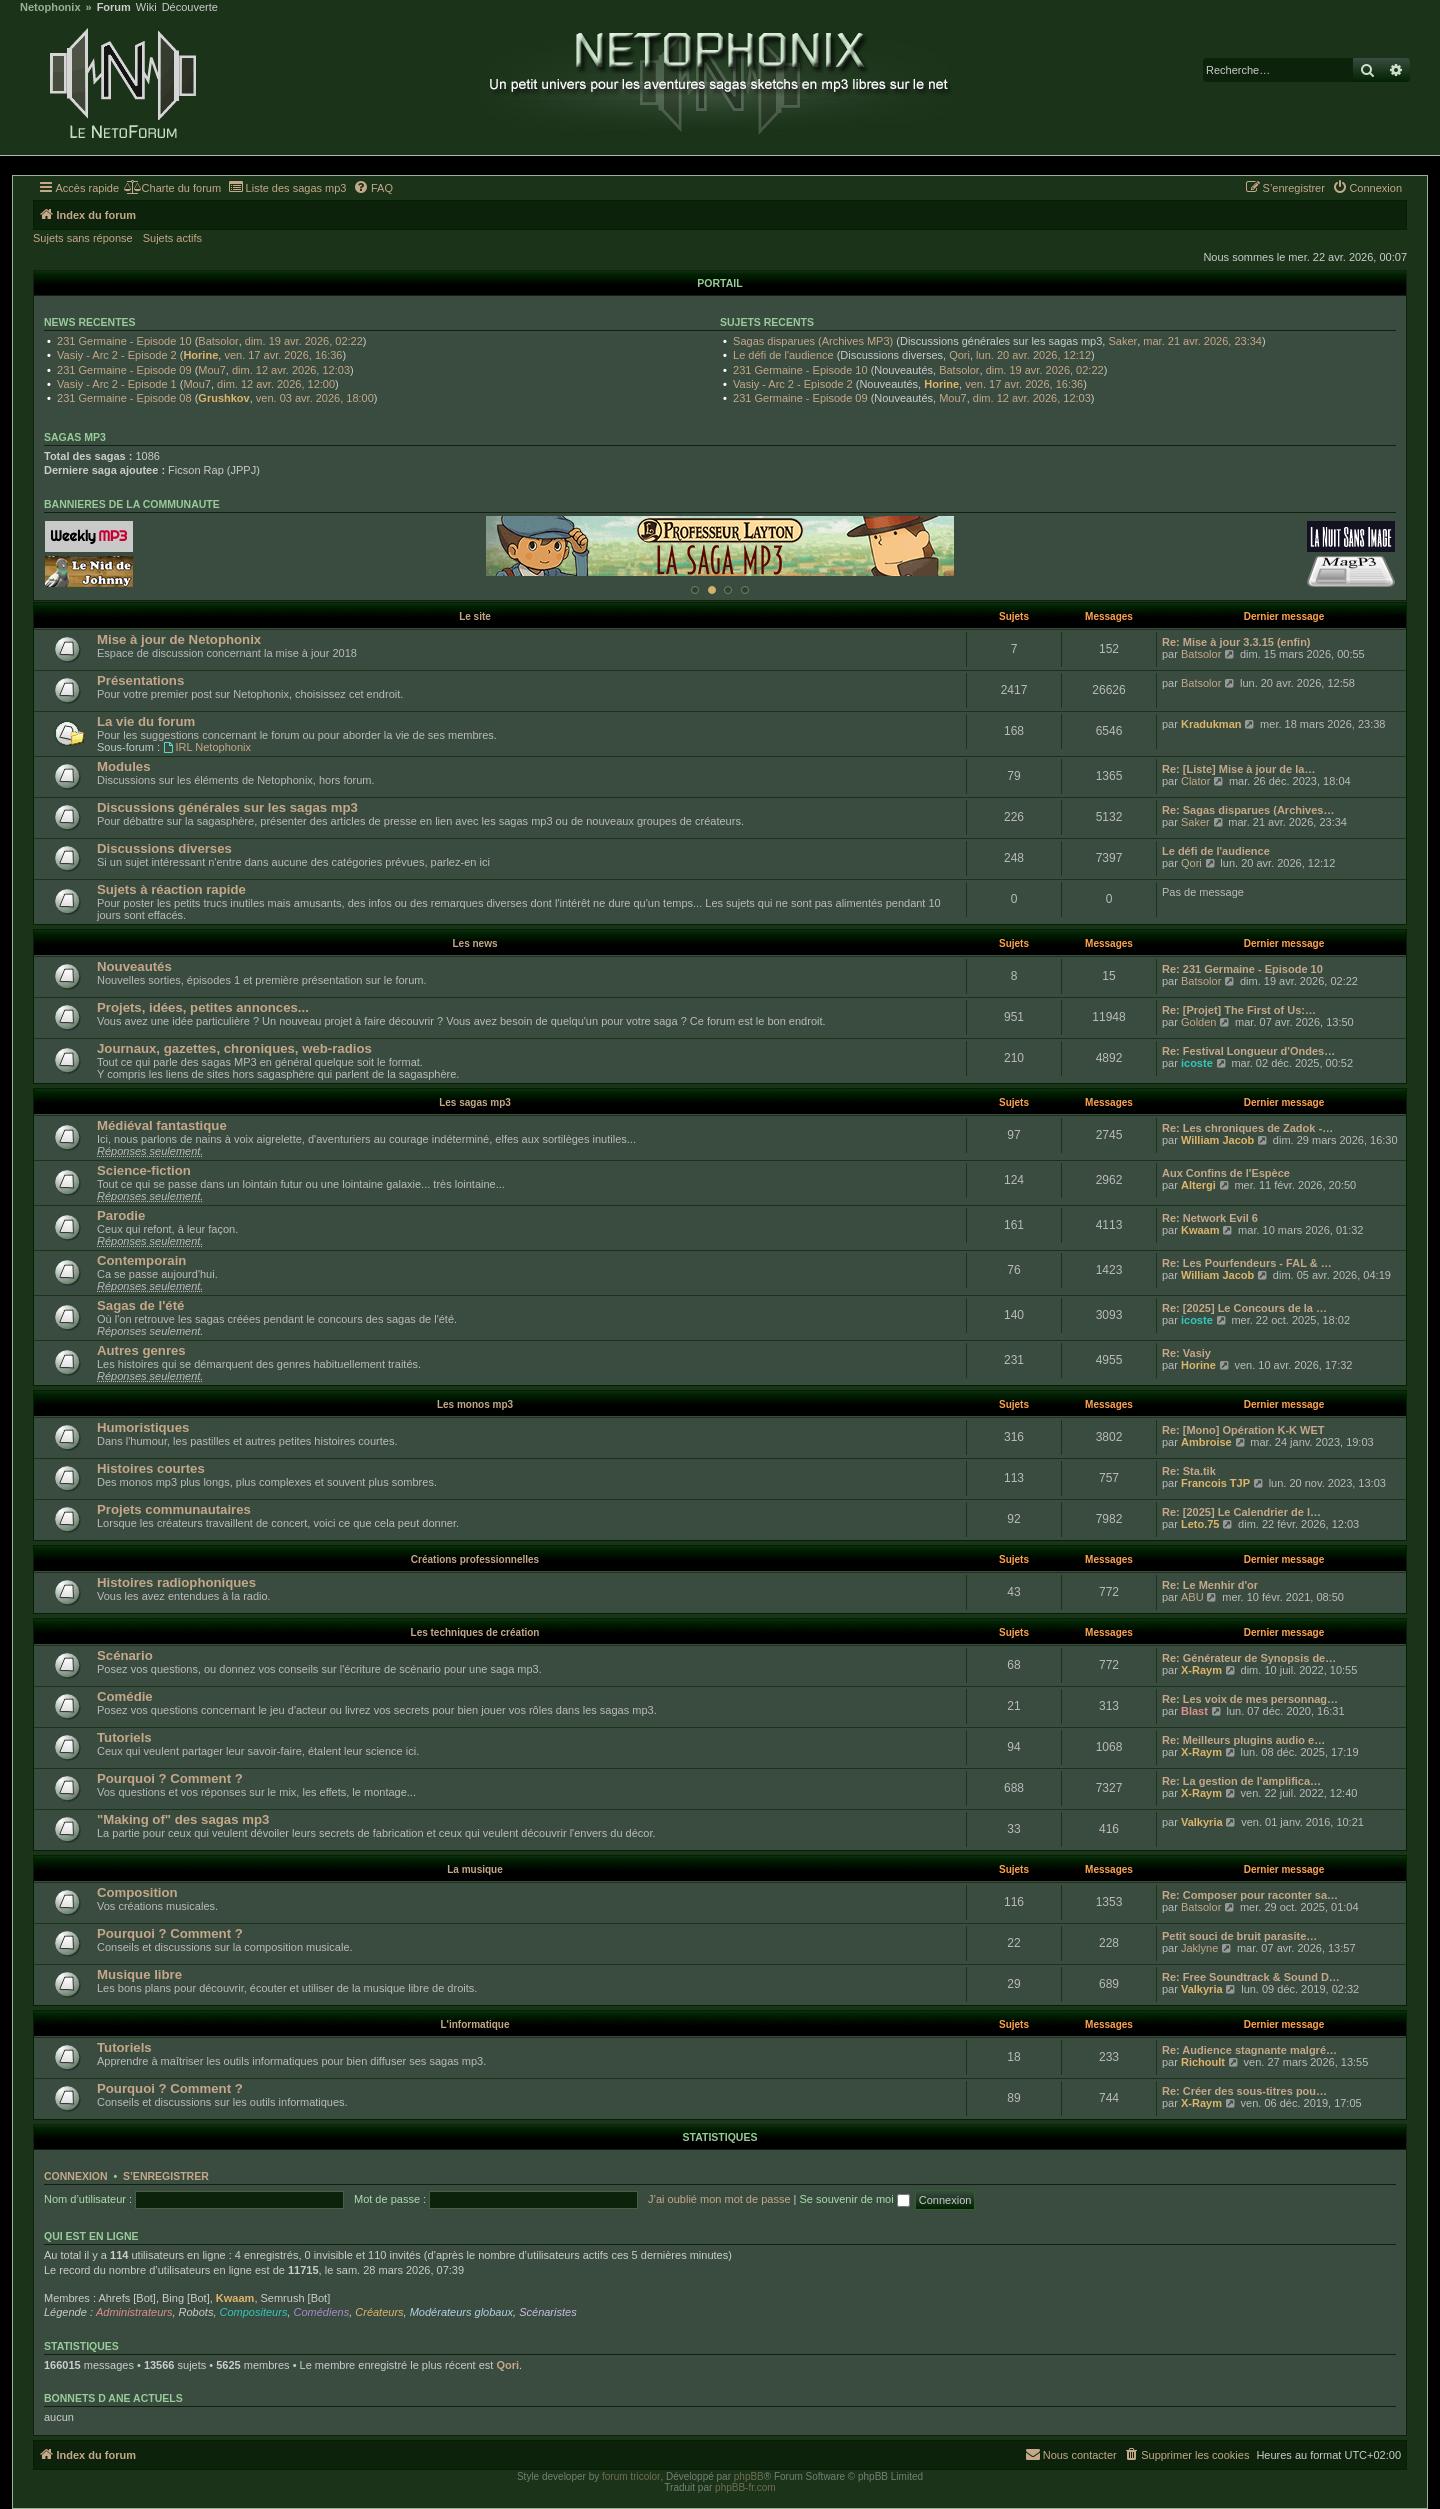 The width and height of the screenshot is (1440, 2509). What do you see at coordinates (1249, 1658) in the screenshot?
I see `Re: Générateur de Synopsis de…` at bounding box center [1249, 1658].